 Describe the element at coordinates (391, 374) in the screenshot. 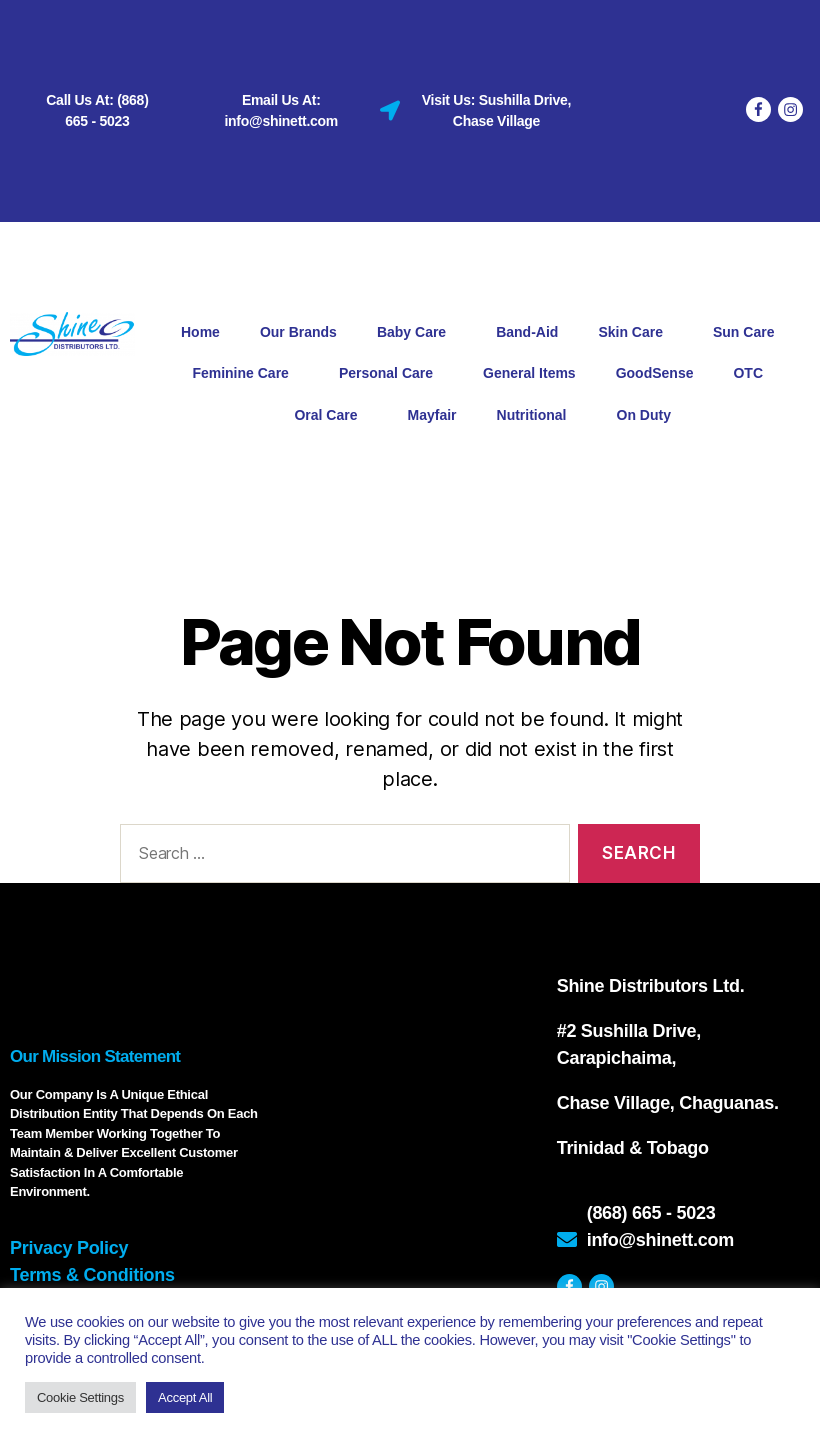

I see `Personal Care` at that location.